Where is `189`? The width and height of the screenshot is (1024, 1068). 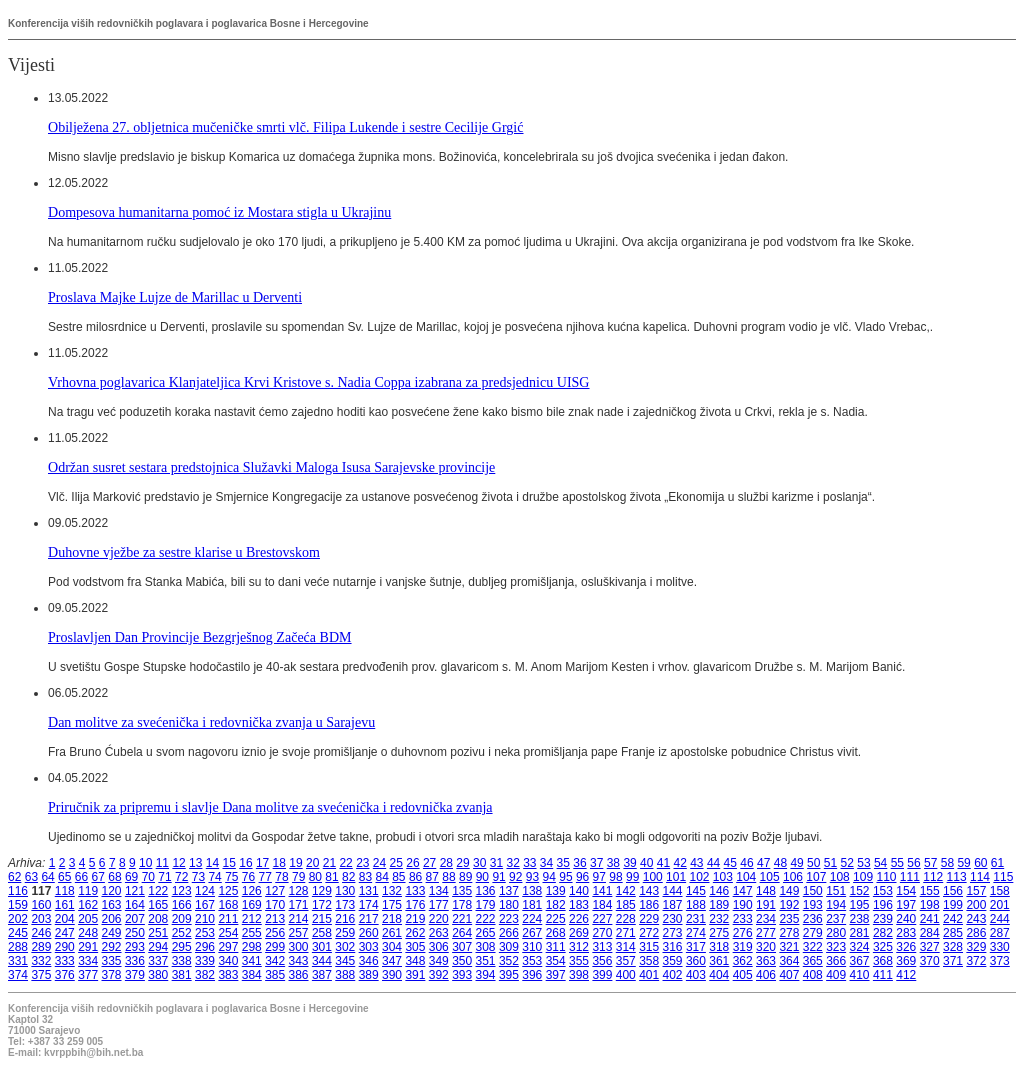 189 is located at coordinates (719, 905).